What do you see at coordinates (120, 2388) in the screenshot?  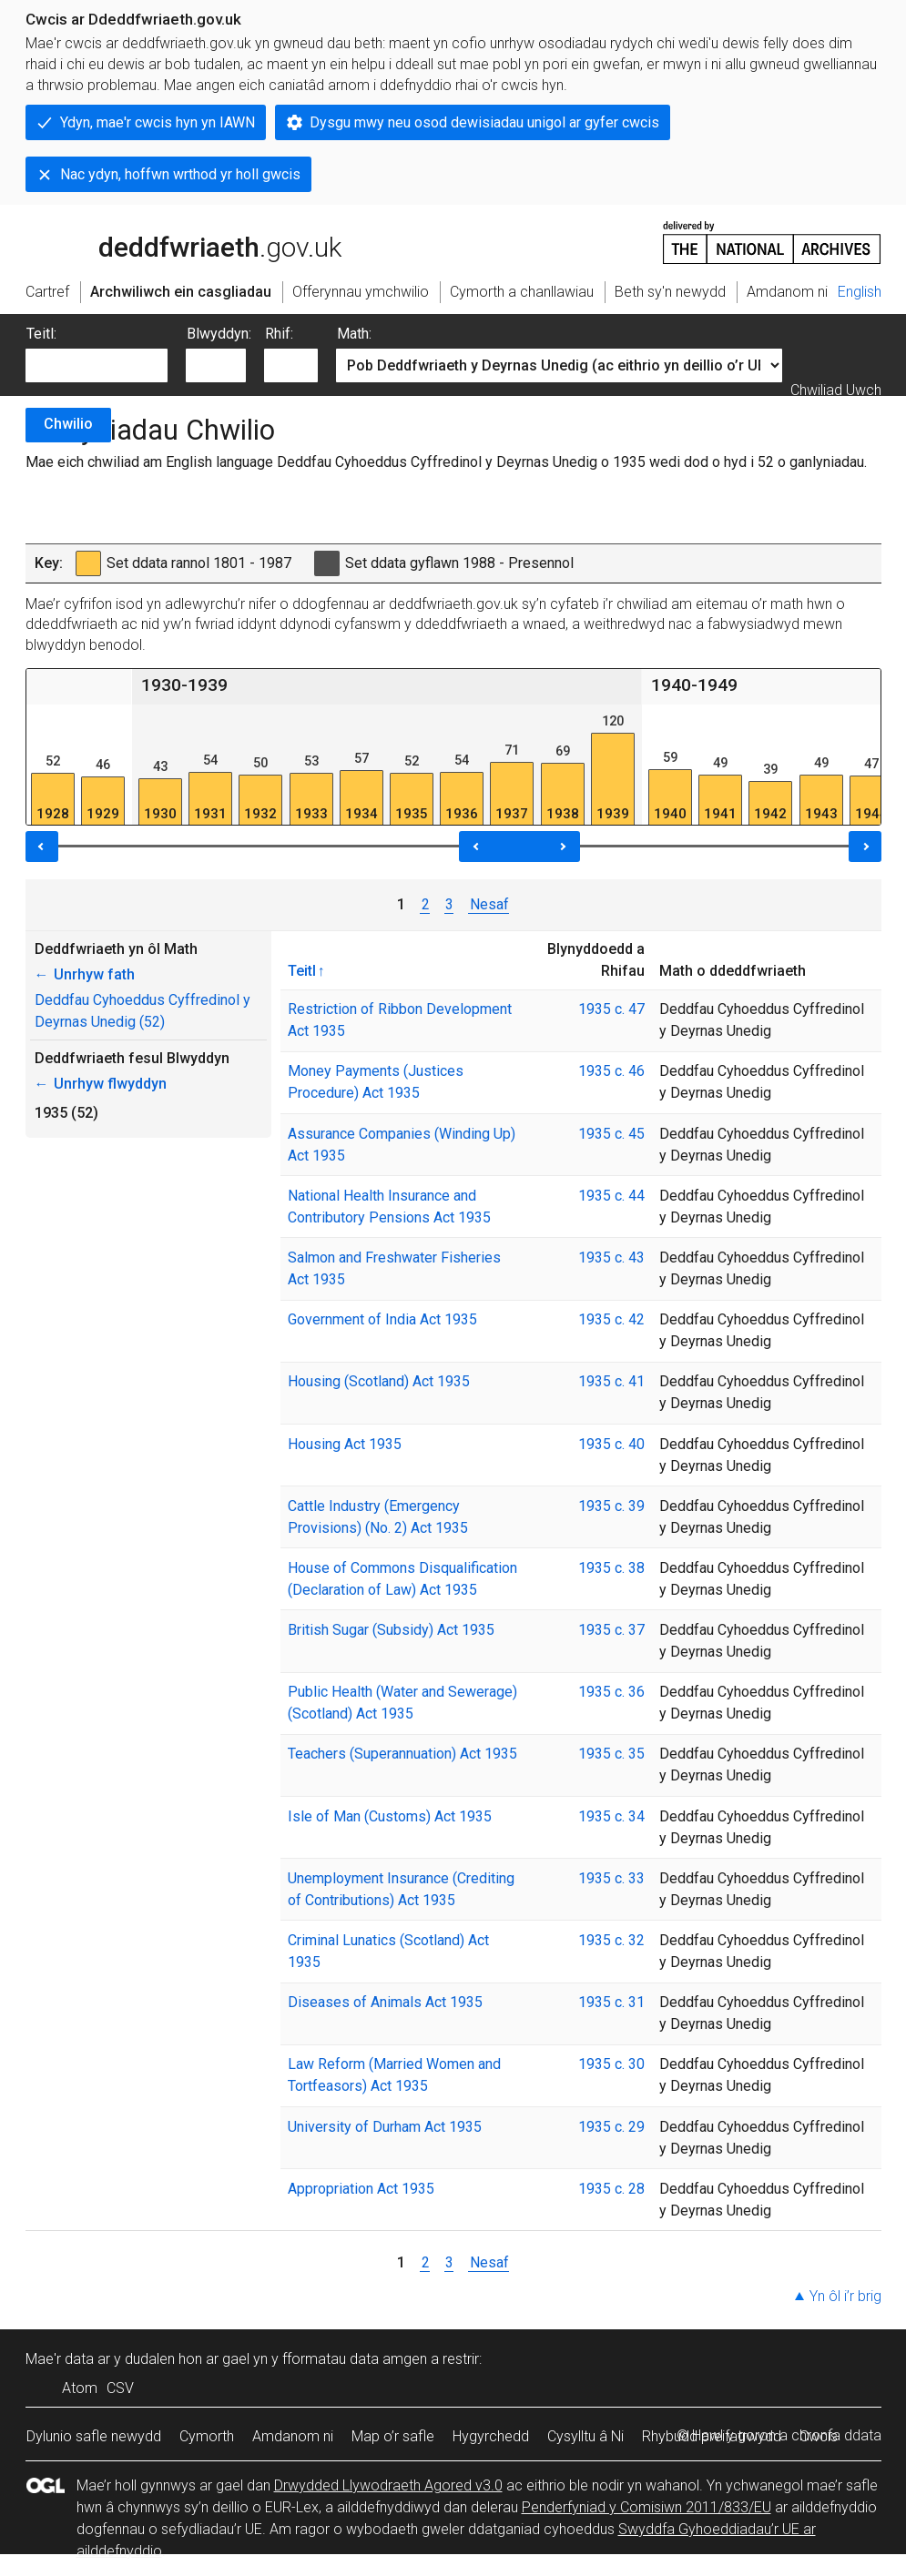 I see `CSV` at bounding box center [120, 2388].